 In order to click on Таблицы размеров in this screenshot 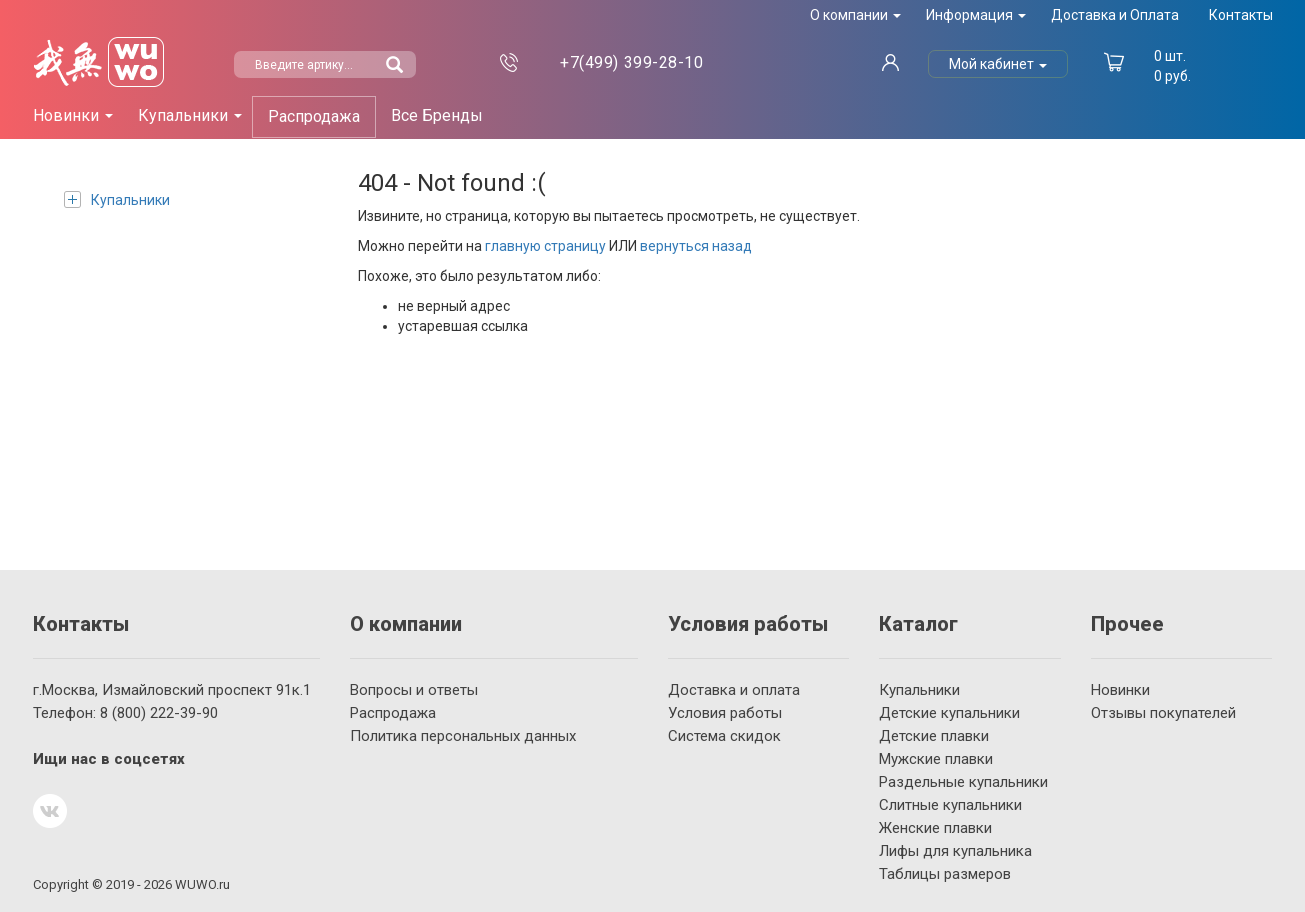, I will do `click(945, 874)`.